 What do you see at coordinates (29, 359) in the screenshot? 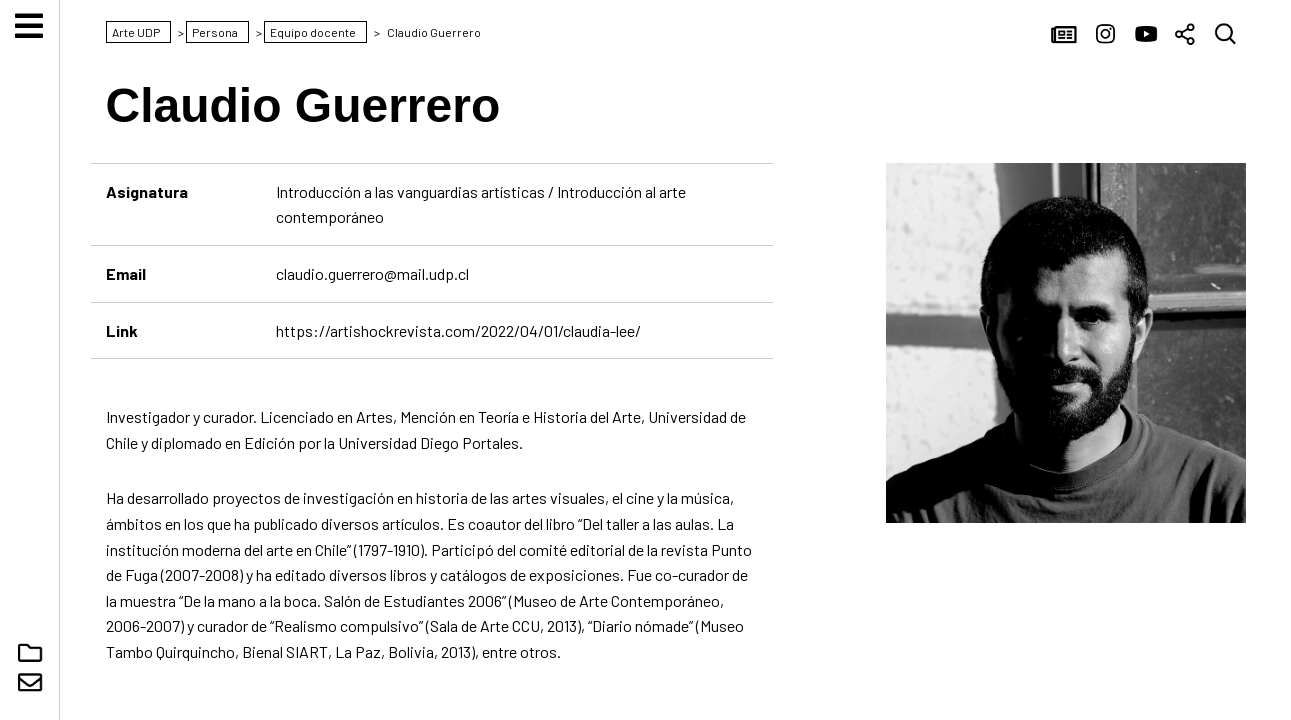
I see `Arte UDP` at bounding box center [29, 359].